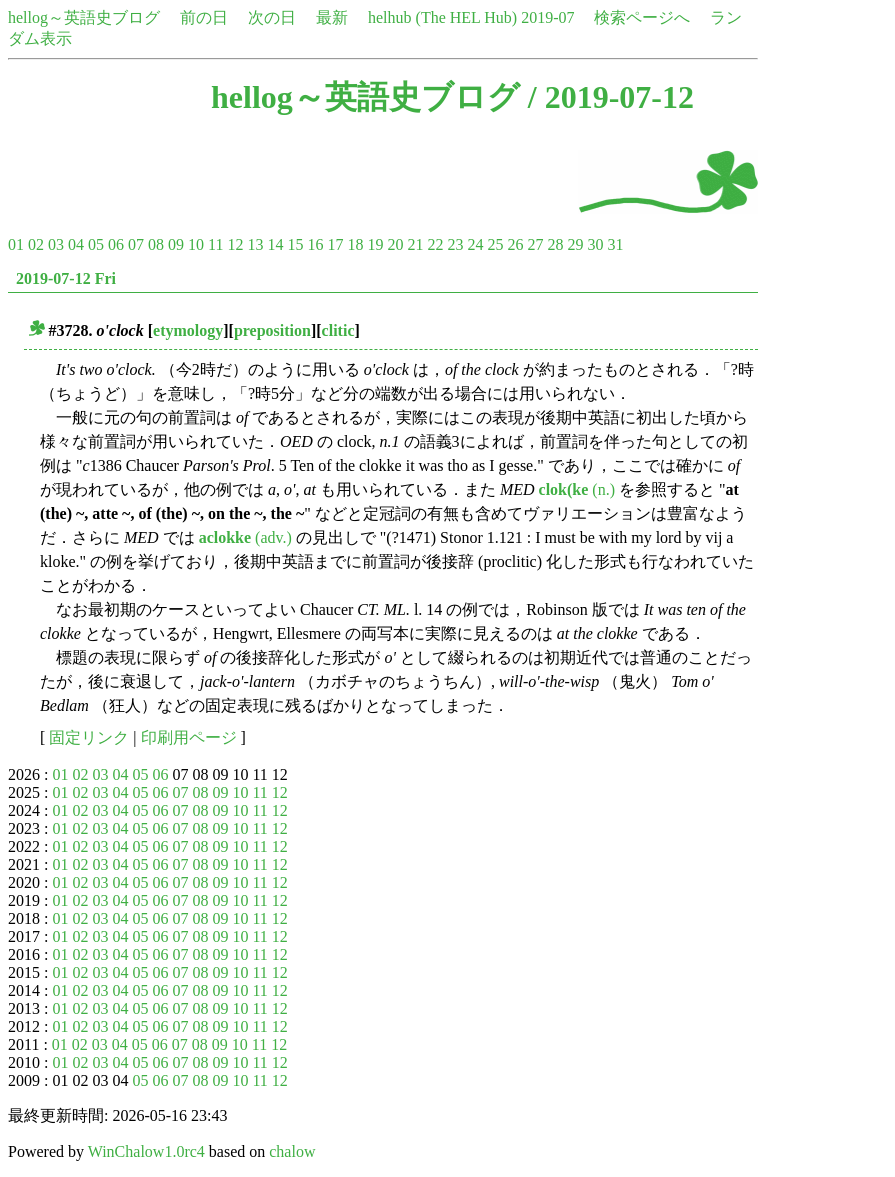 This screenshot has width=895, height=1177. What do you see at coordinates (66, 278) in the screenshot?
I see `2019-07-12 Fri` at bounding box center [66, 278].